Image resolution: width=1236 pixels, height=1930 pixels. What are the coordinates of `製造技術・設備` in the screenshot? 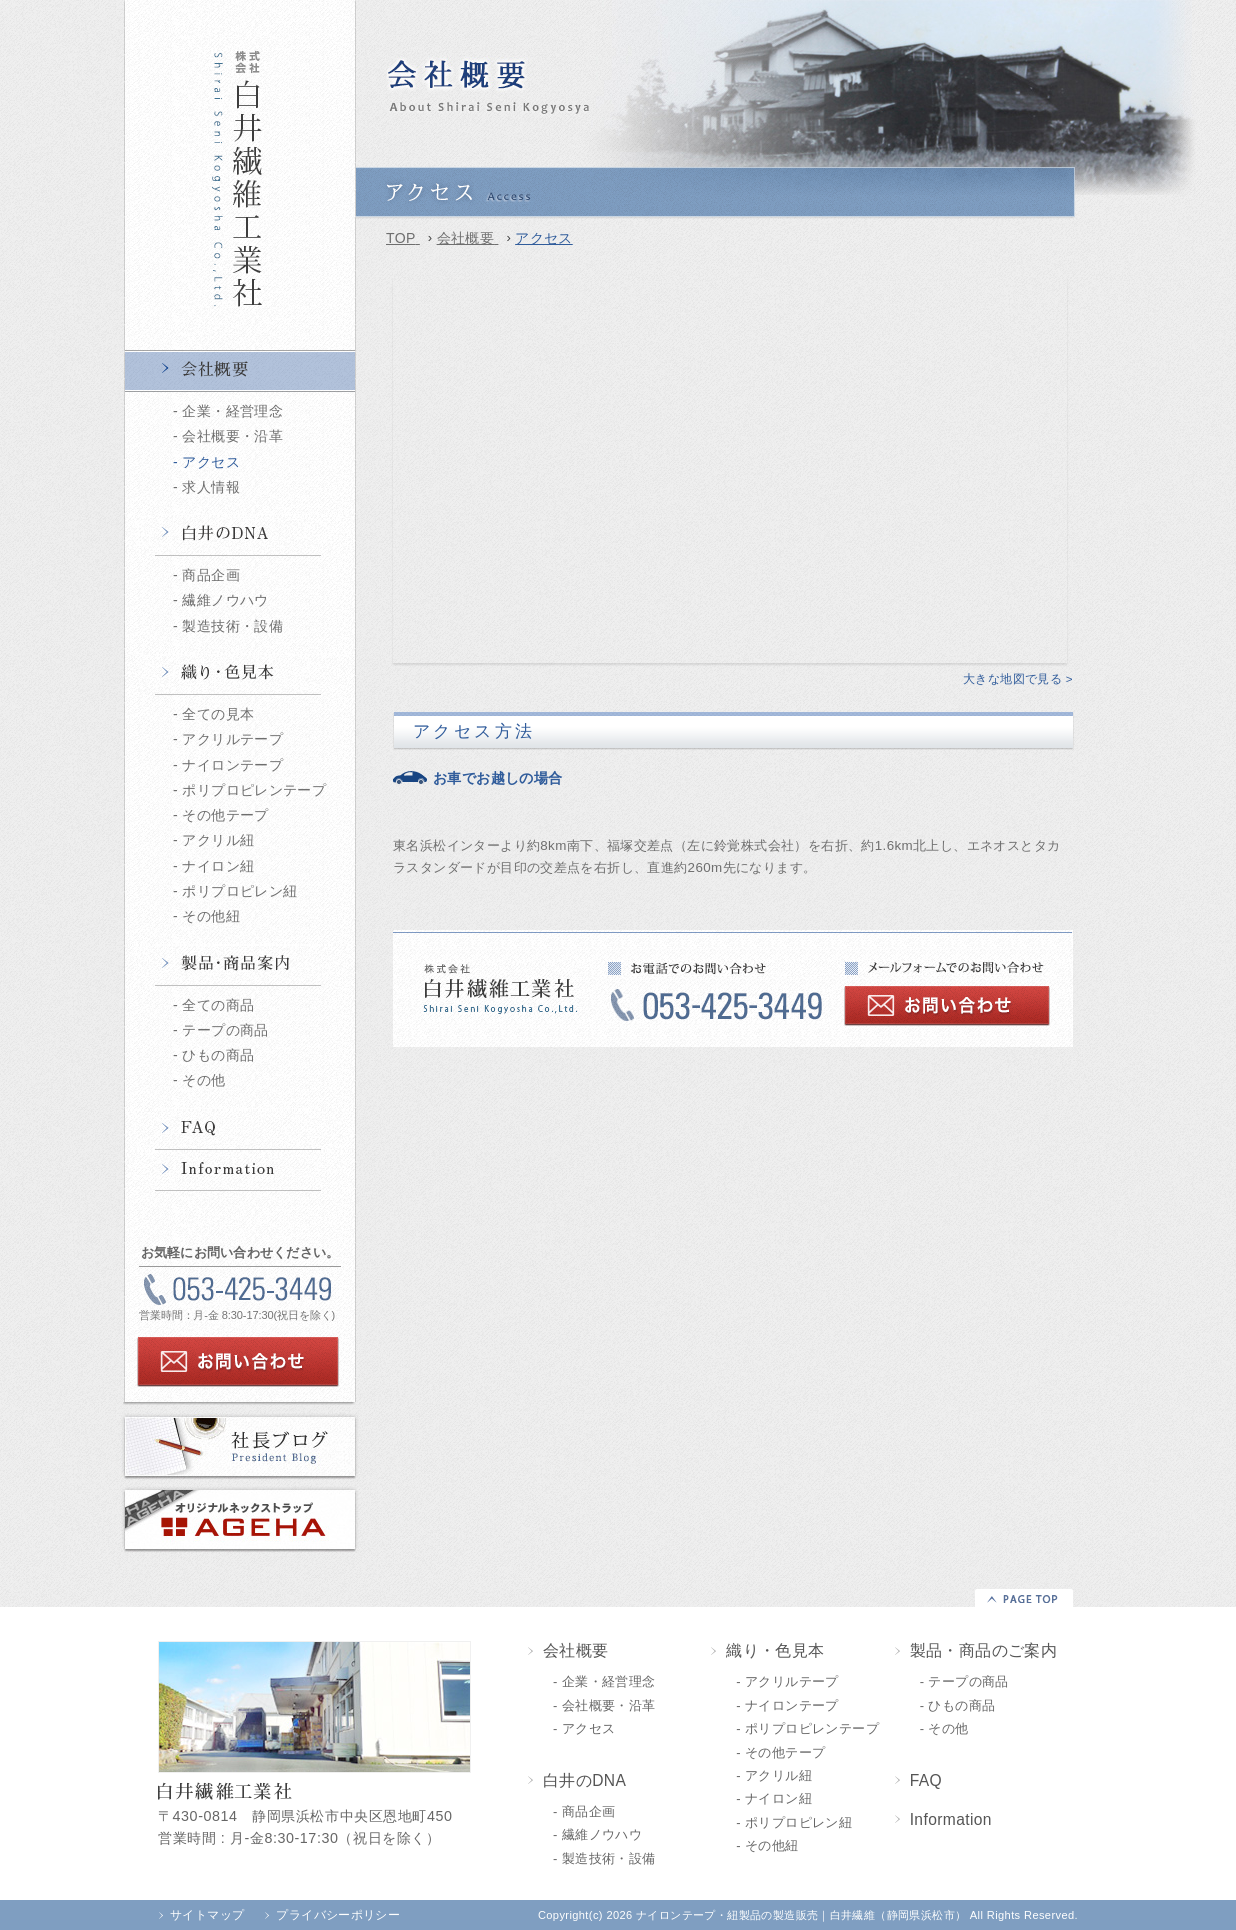 It's located at (232, 626).